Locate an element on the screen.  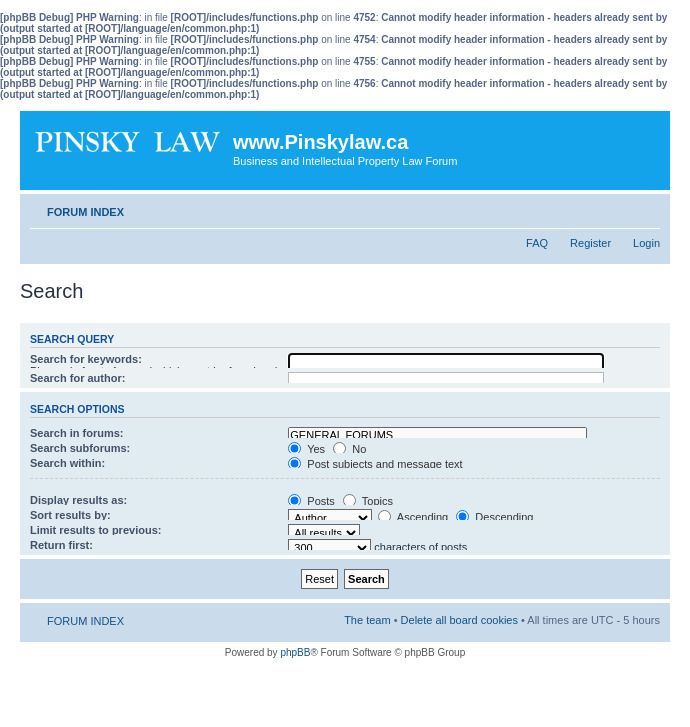
Limit results to previous: is located at coordinates (95, 530).